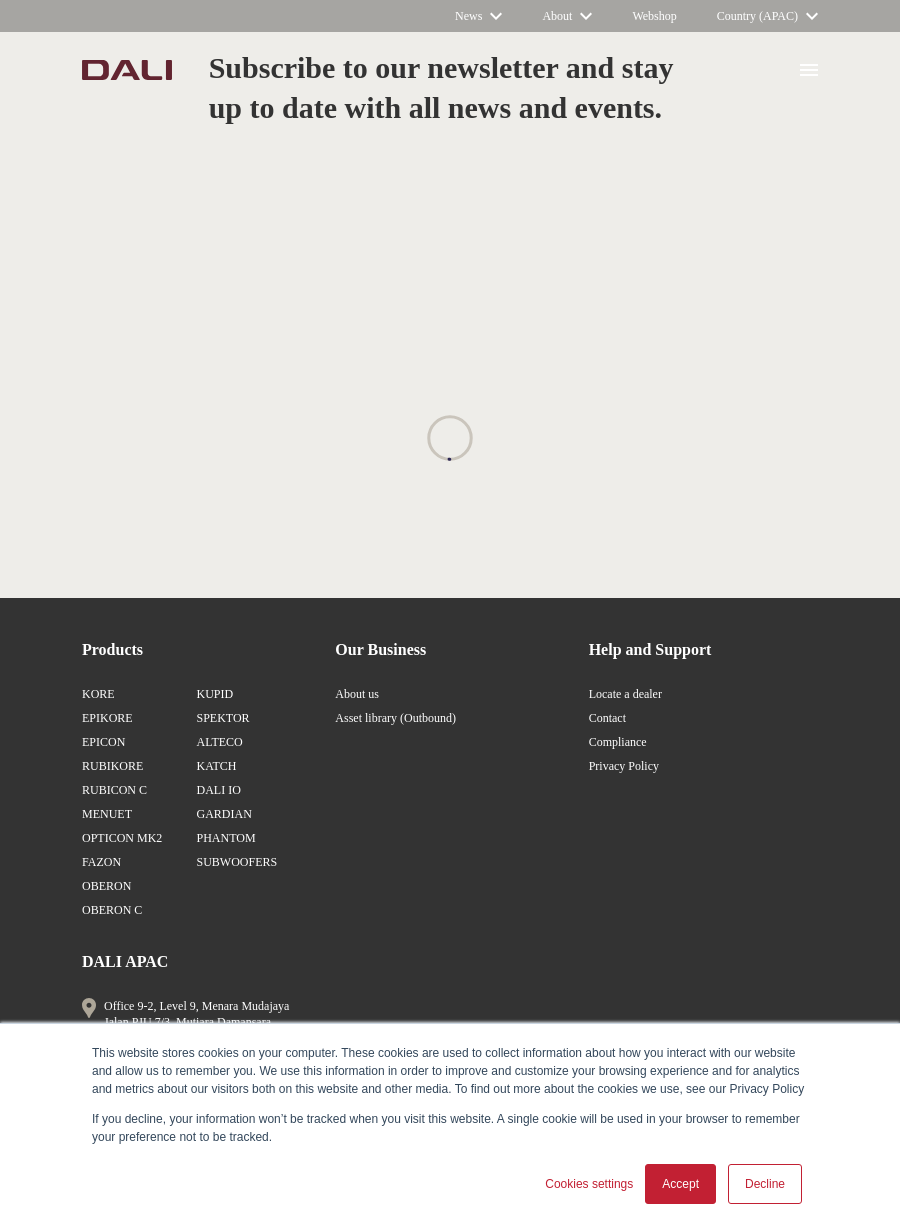 Image resolution: width=900 pixels, height=1230 pixels. Describe the element at coordinates (225, 838) in the screenshot. I see `PHANTOM [/en-ap/products/phantom/]` at that location.